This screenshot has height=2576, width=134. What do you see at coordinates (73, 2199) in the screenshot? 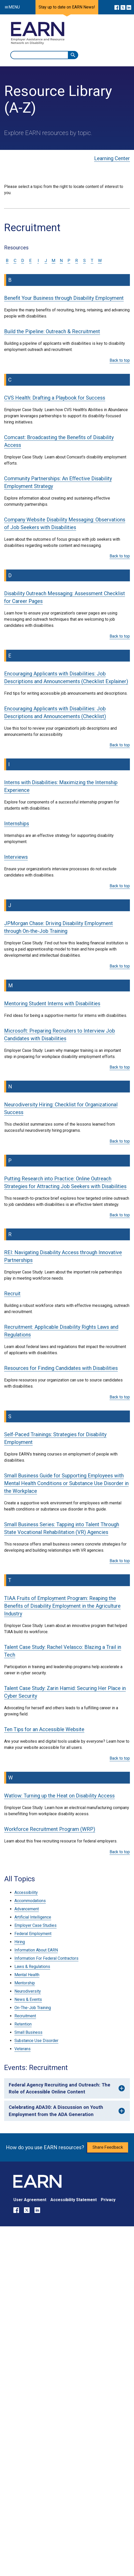
I see `Accessibility Statement` at bounding box center [73, 2199].